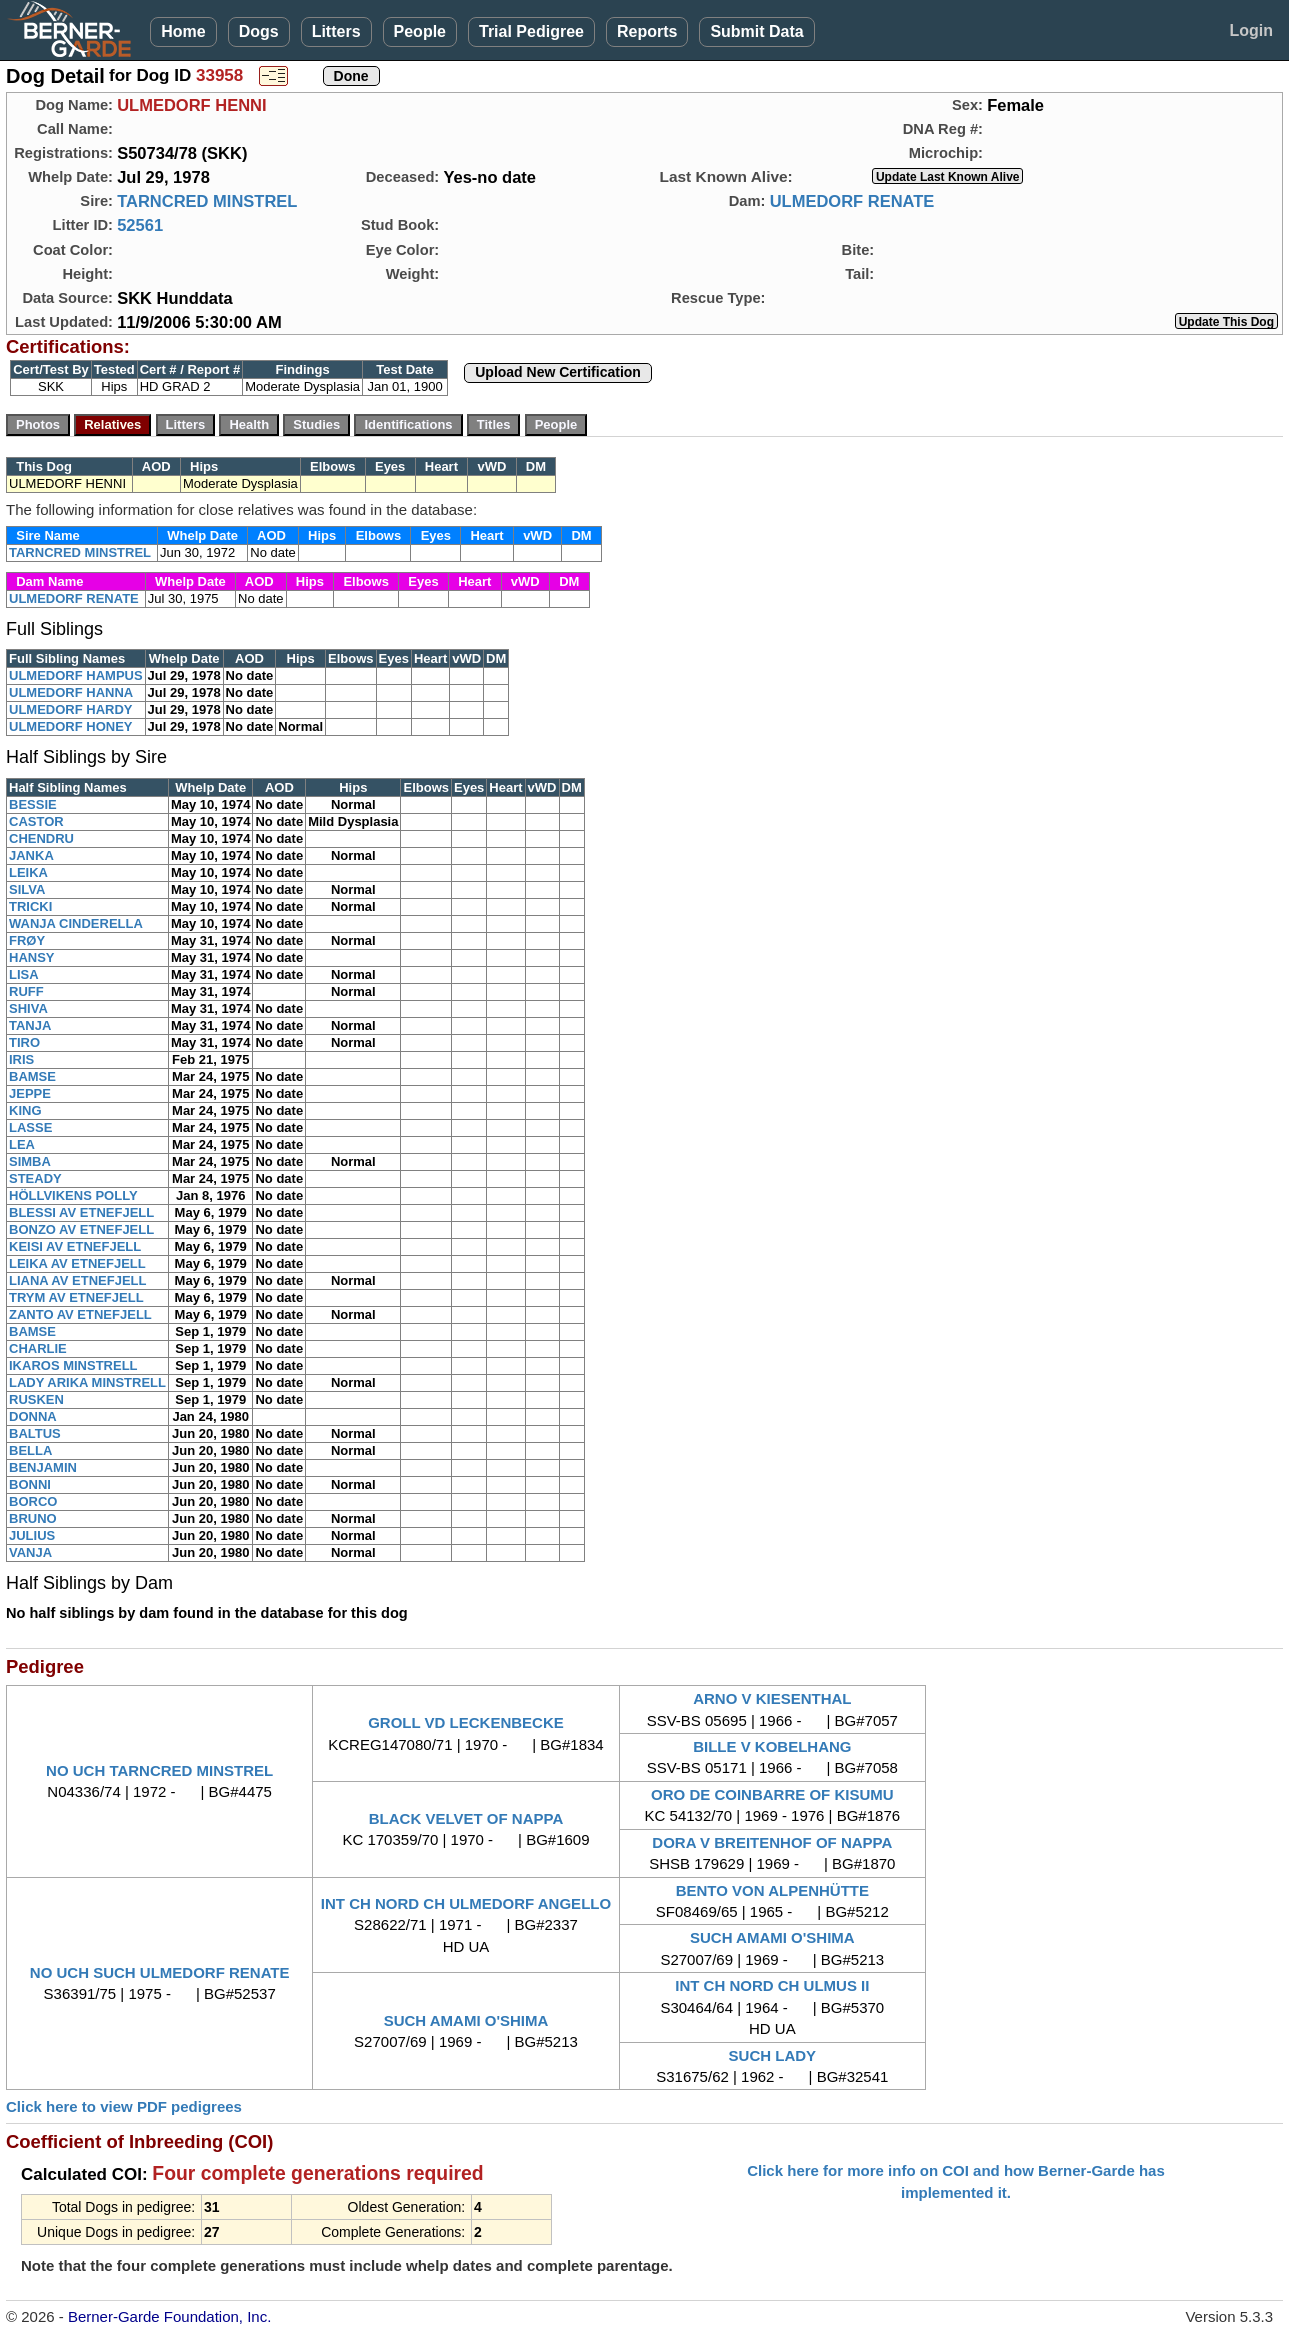 The image size is (1289, 2344). Describe the element at coordinates (183, 31) in the screenshot. I see `Home` at that location.